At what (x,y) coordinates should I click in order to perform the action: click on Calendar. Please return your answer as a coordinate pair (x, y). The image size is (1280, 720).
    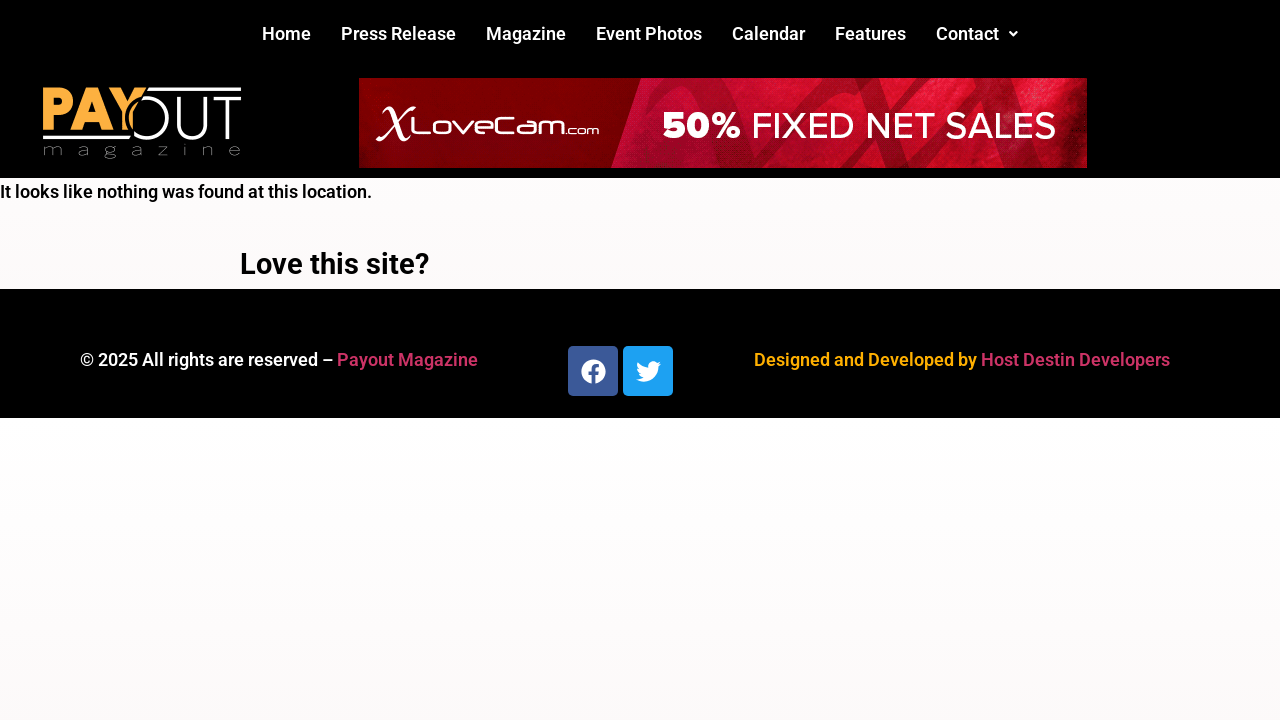
    Looking at the image, I should click on (768, 33).